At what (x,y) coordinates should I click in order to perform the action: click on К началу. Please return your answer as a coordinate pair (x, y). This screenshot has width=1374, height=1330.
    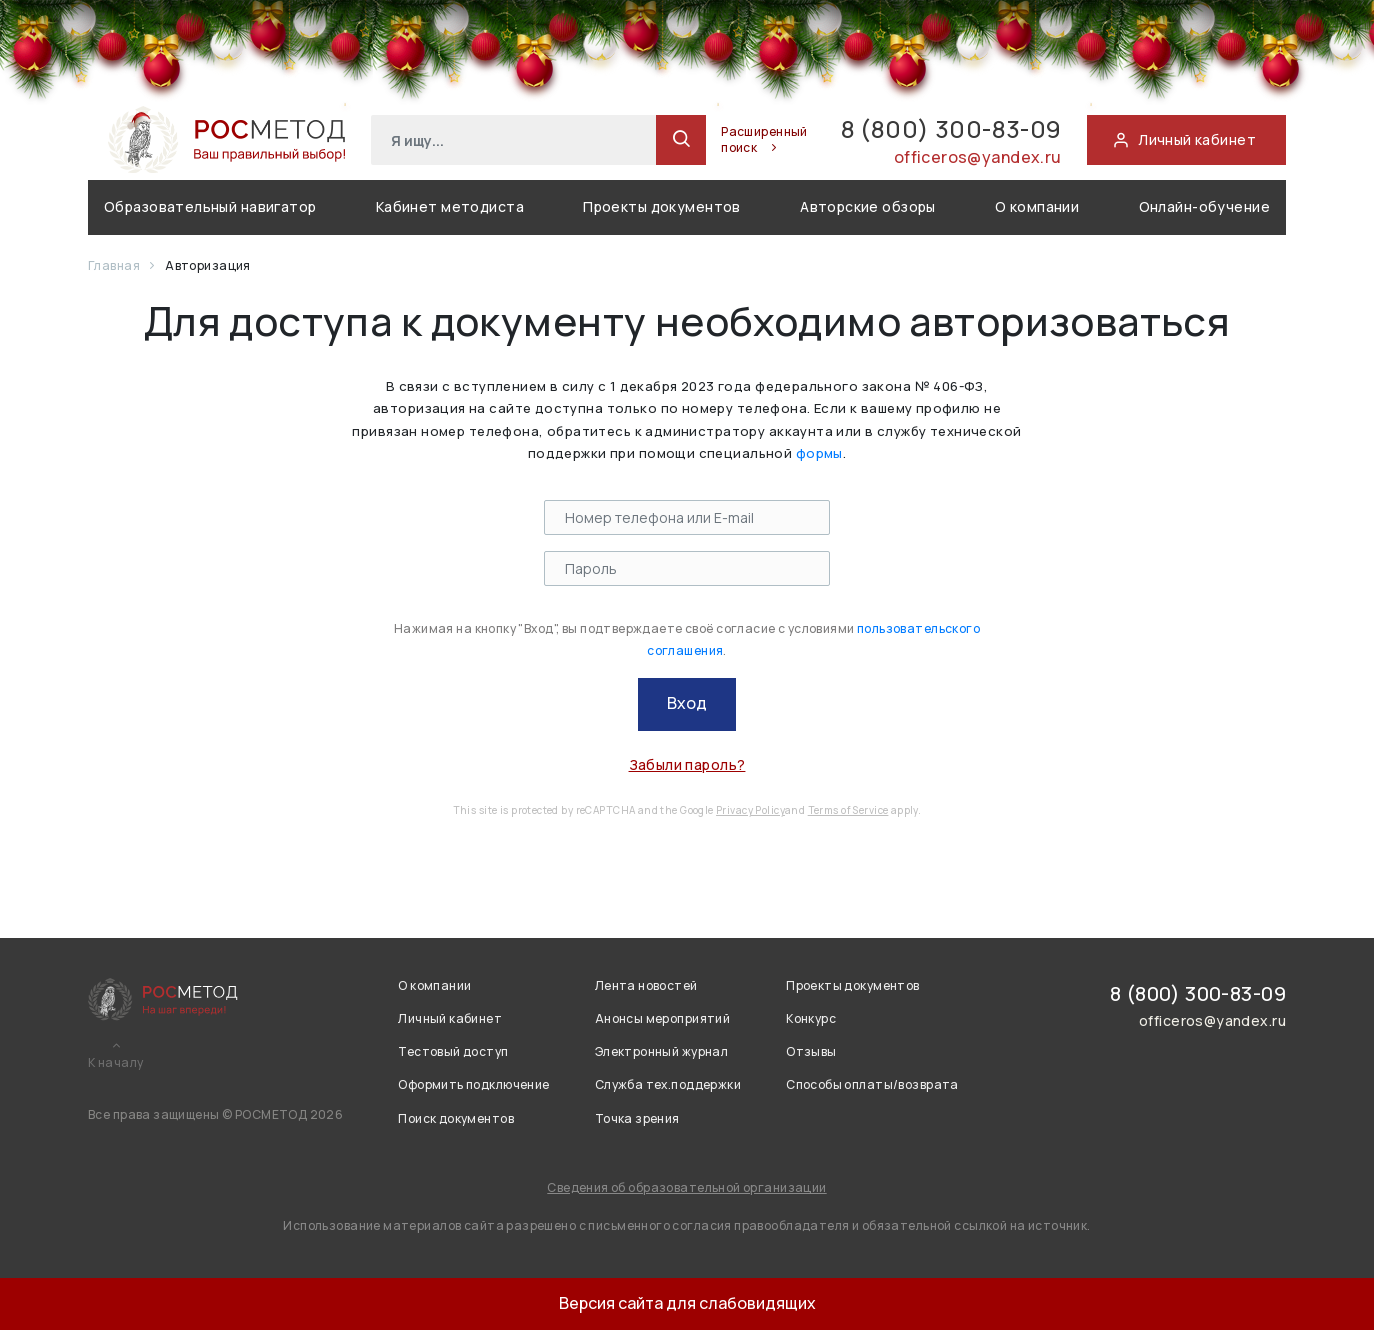
    Looking at the image, I should click on (115, 1063).